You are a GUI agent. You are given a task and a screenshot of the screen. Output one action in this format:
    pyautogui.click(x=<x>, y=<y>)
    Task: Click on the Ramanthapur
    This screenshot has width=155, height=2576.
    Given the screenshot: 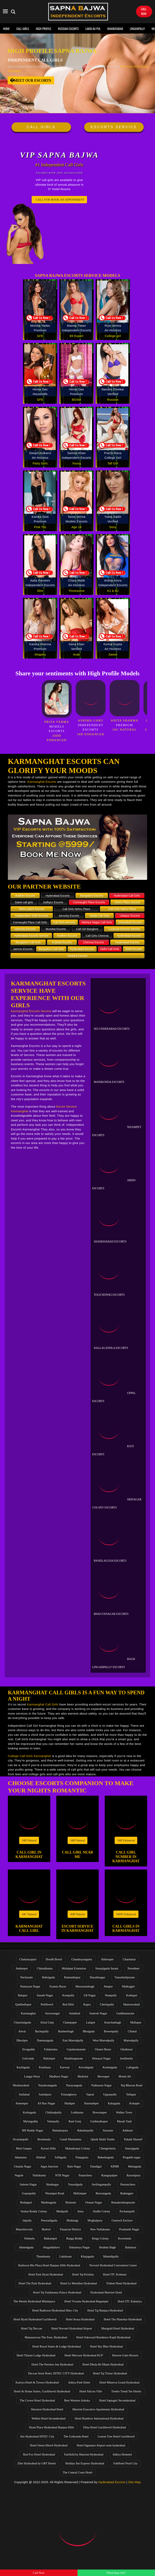 What is the action you would take?
    pyautogui.click(x=72, y=1976)
    